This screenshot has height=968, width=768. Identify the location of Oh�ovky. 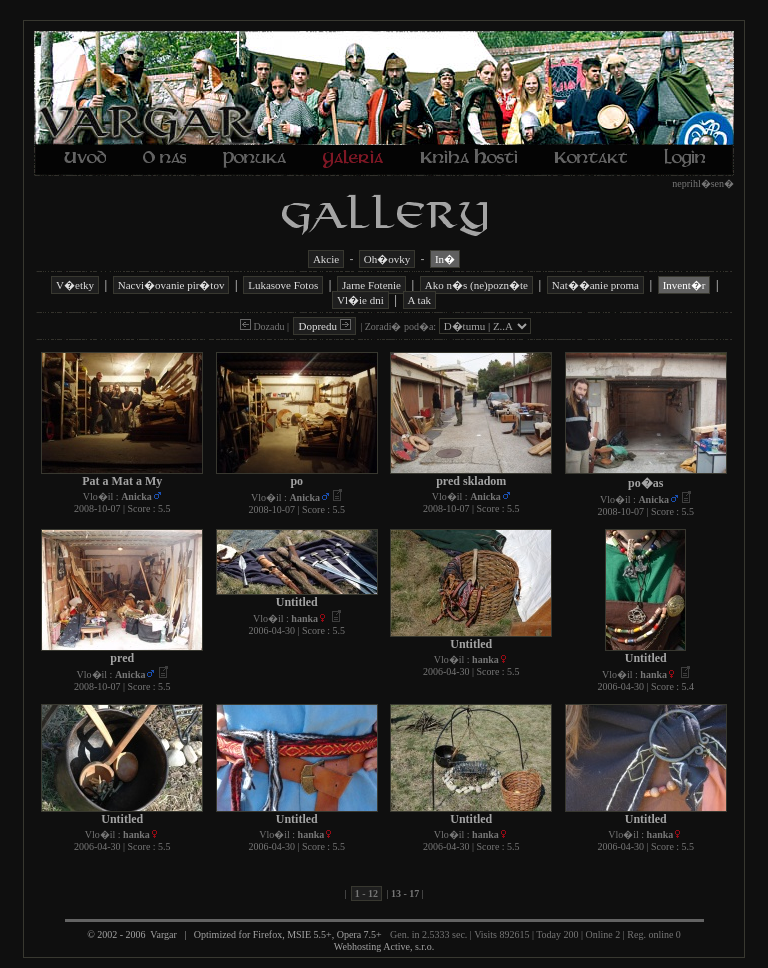
(387, 259).